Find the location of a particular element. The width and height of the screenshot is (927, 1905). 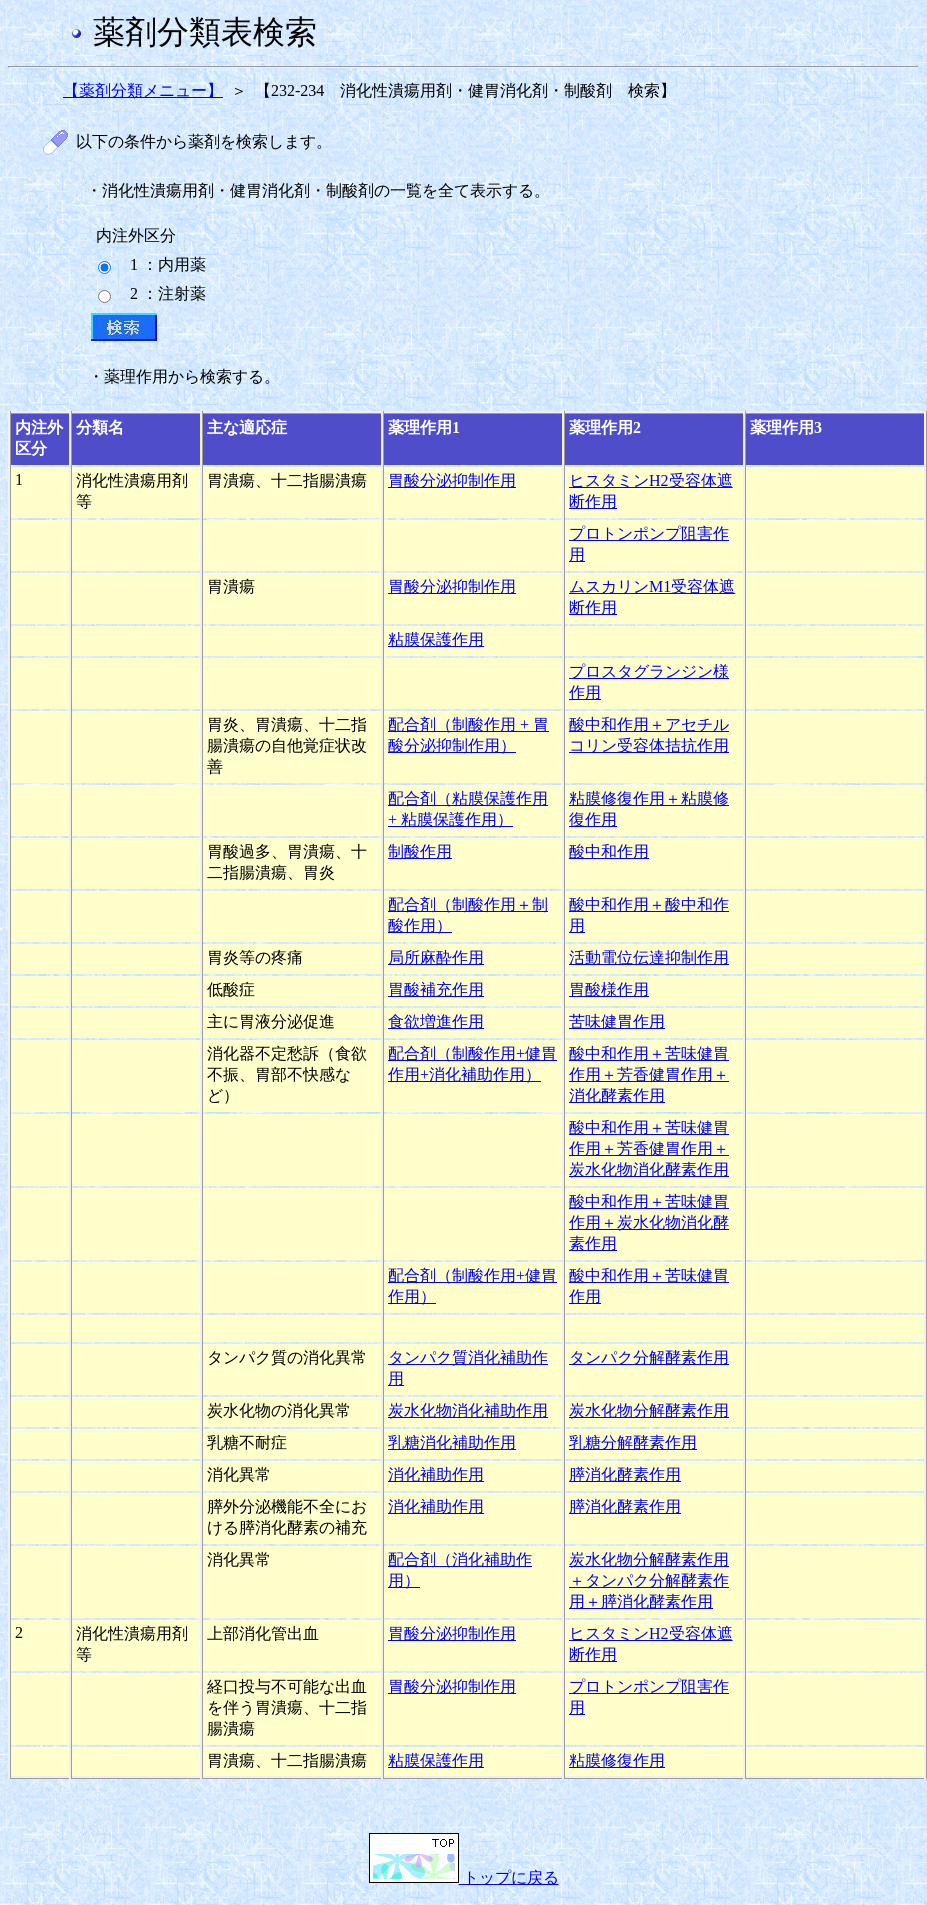

膵消化酵素作用 is located at coordinates (625, 1474).